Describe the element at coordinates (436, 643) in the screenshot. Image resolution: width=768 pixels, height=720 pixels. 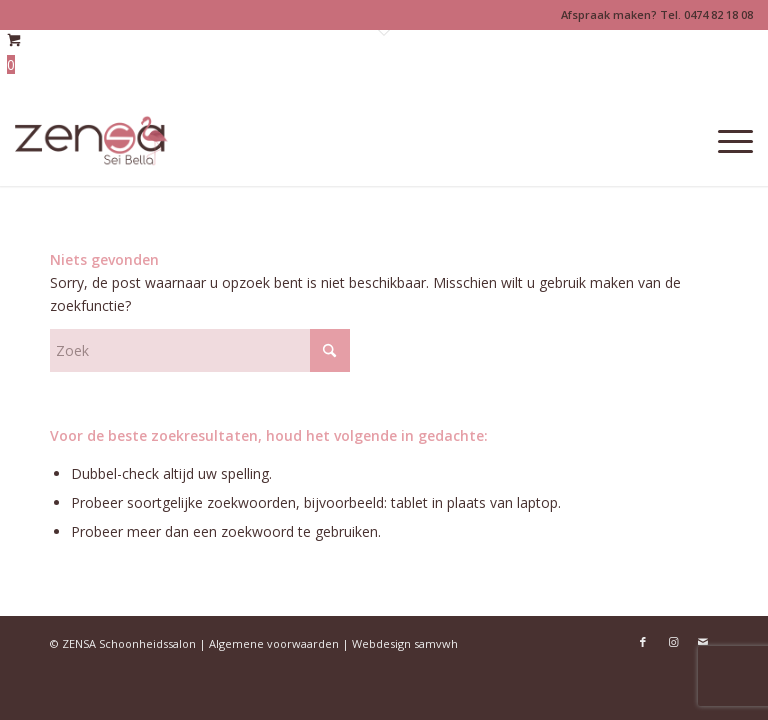
I see `samvwh` at that location.